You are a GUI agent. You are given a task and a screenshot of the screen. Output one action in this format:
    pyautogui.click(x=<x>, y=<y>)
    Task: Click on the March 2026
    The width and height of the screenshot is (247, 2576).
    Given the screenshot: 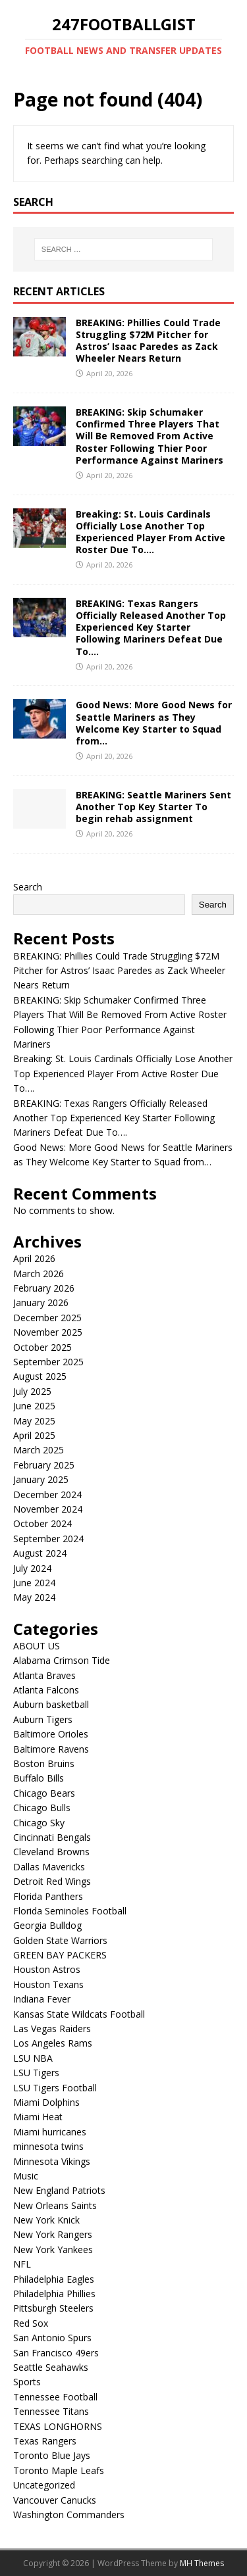 What is the action you would take?
    pyautogui.click(x=38, y=1273)
    